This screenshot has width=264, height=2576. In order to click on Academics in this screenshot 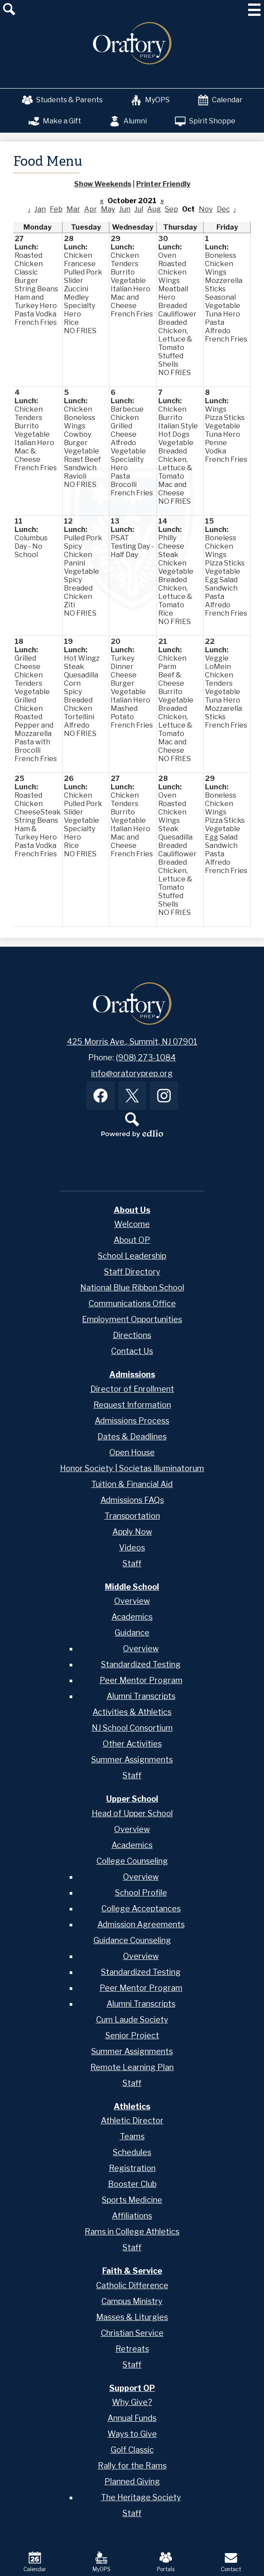, I will do `click(132, 1616)`.